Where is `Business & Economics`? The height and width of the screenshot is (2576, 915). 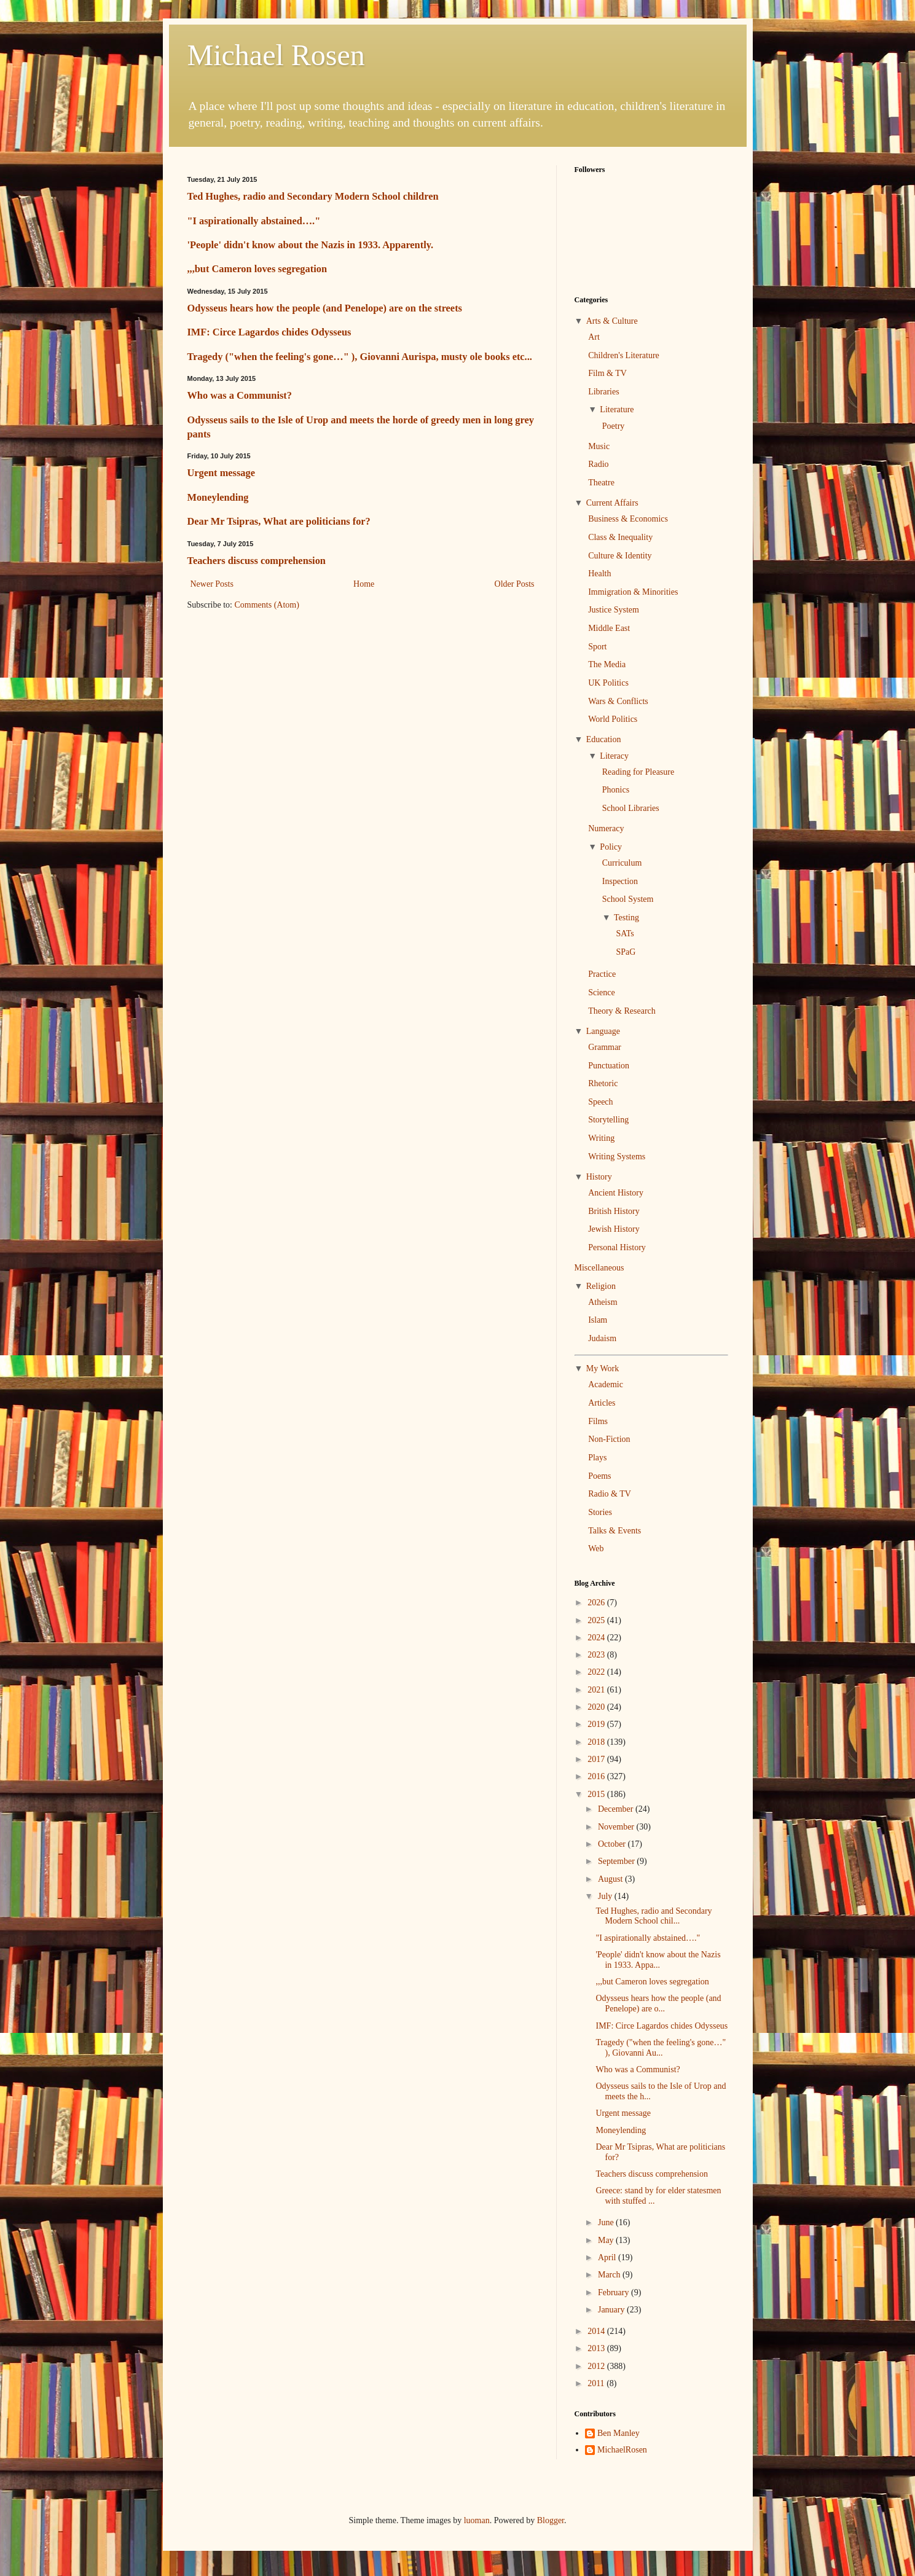 Business & Economics is located at coordinates (628, 518).